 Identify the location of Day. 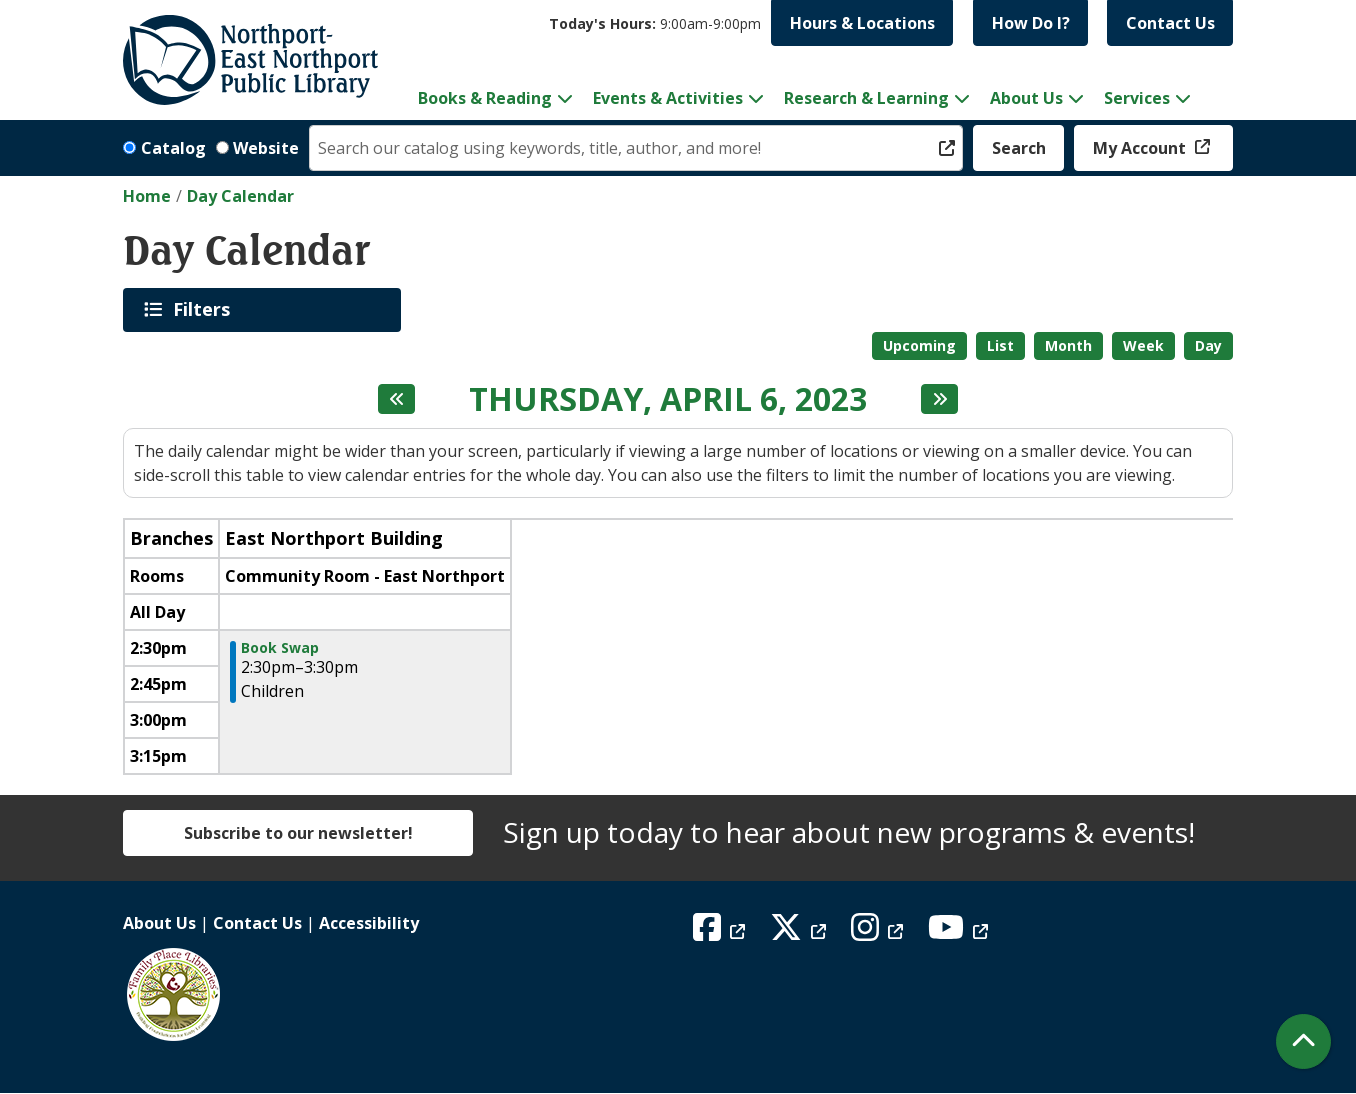
(1208, 345).